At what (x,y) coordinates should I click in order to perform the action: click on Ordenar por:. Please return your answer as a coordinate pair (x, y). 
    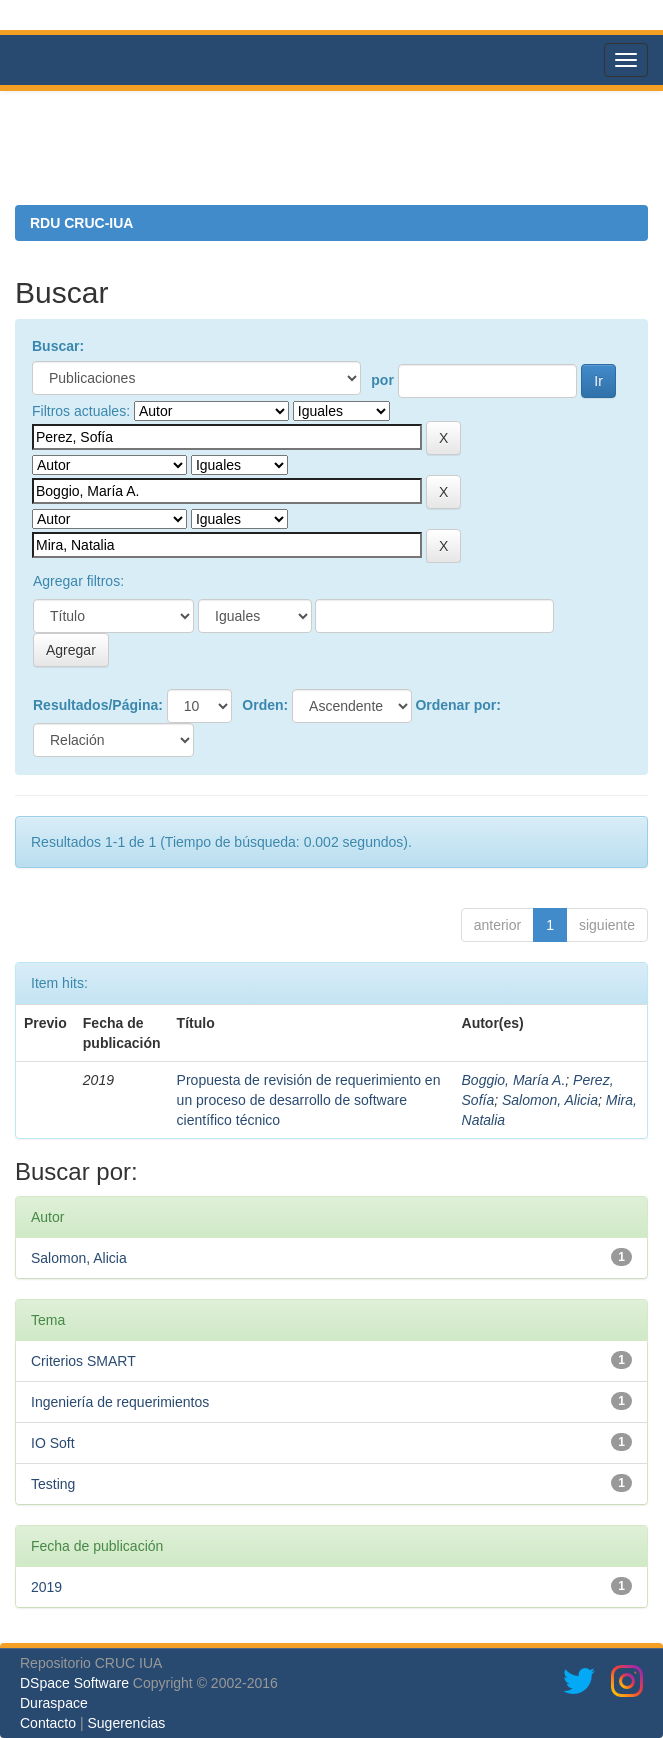
    Looking at the image, I should click on (458, 705).